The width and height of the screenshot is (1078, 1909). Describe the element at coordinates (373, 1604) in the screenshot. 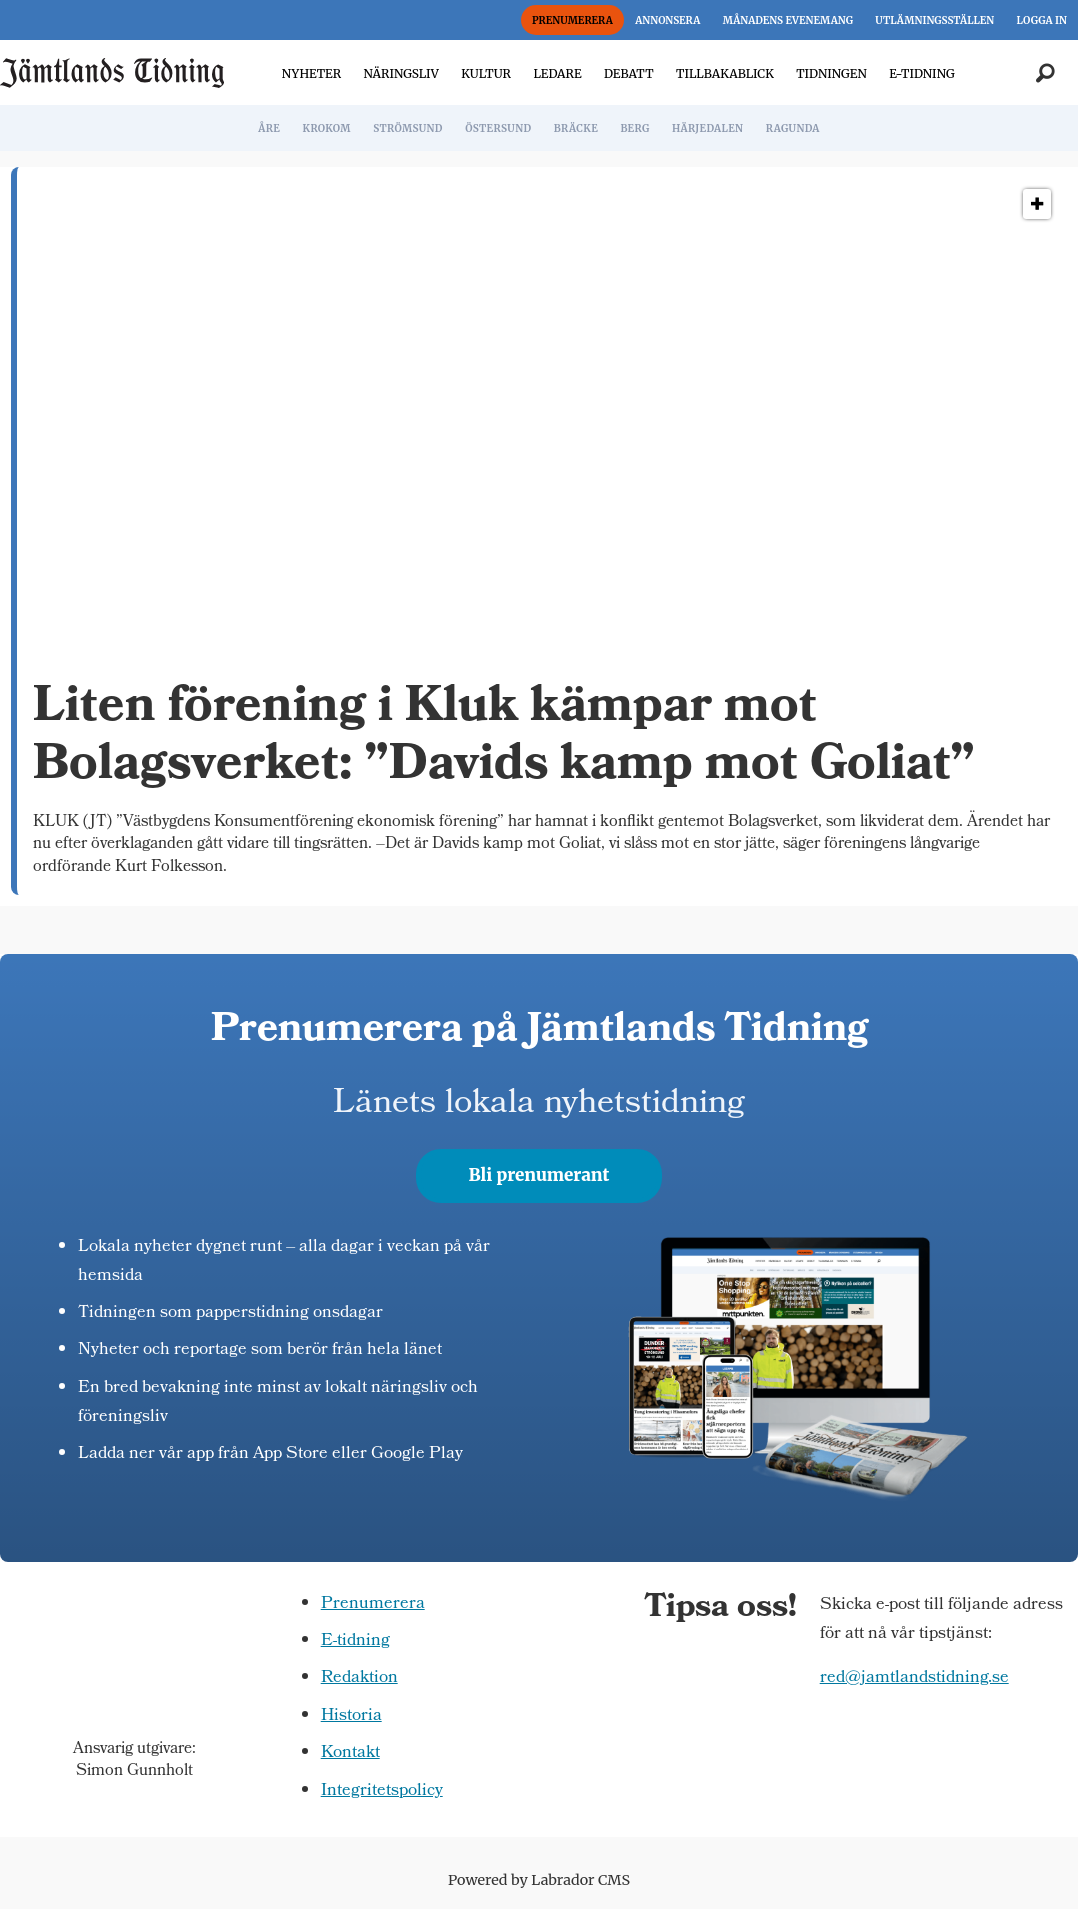

I see `Prenumerera` at that location.